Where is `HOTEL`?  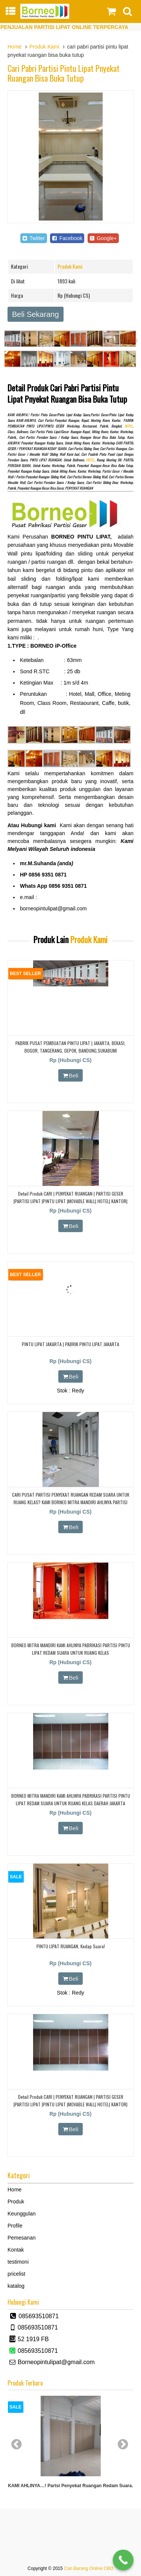 HOTEL is located at coordinates (128, 426).